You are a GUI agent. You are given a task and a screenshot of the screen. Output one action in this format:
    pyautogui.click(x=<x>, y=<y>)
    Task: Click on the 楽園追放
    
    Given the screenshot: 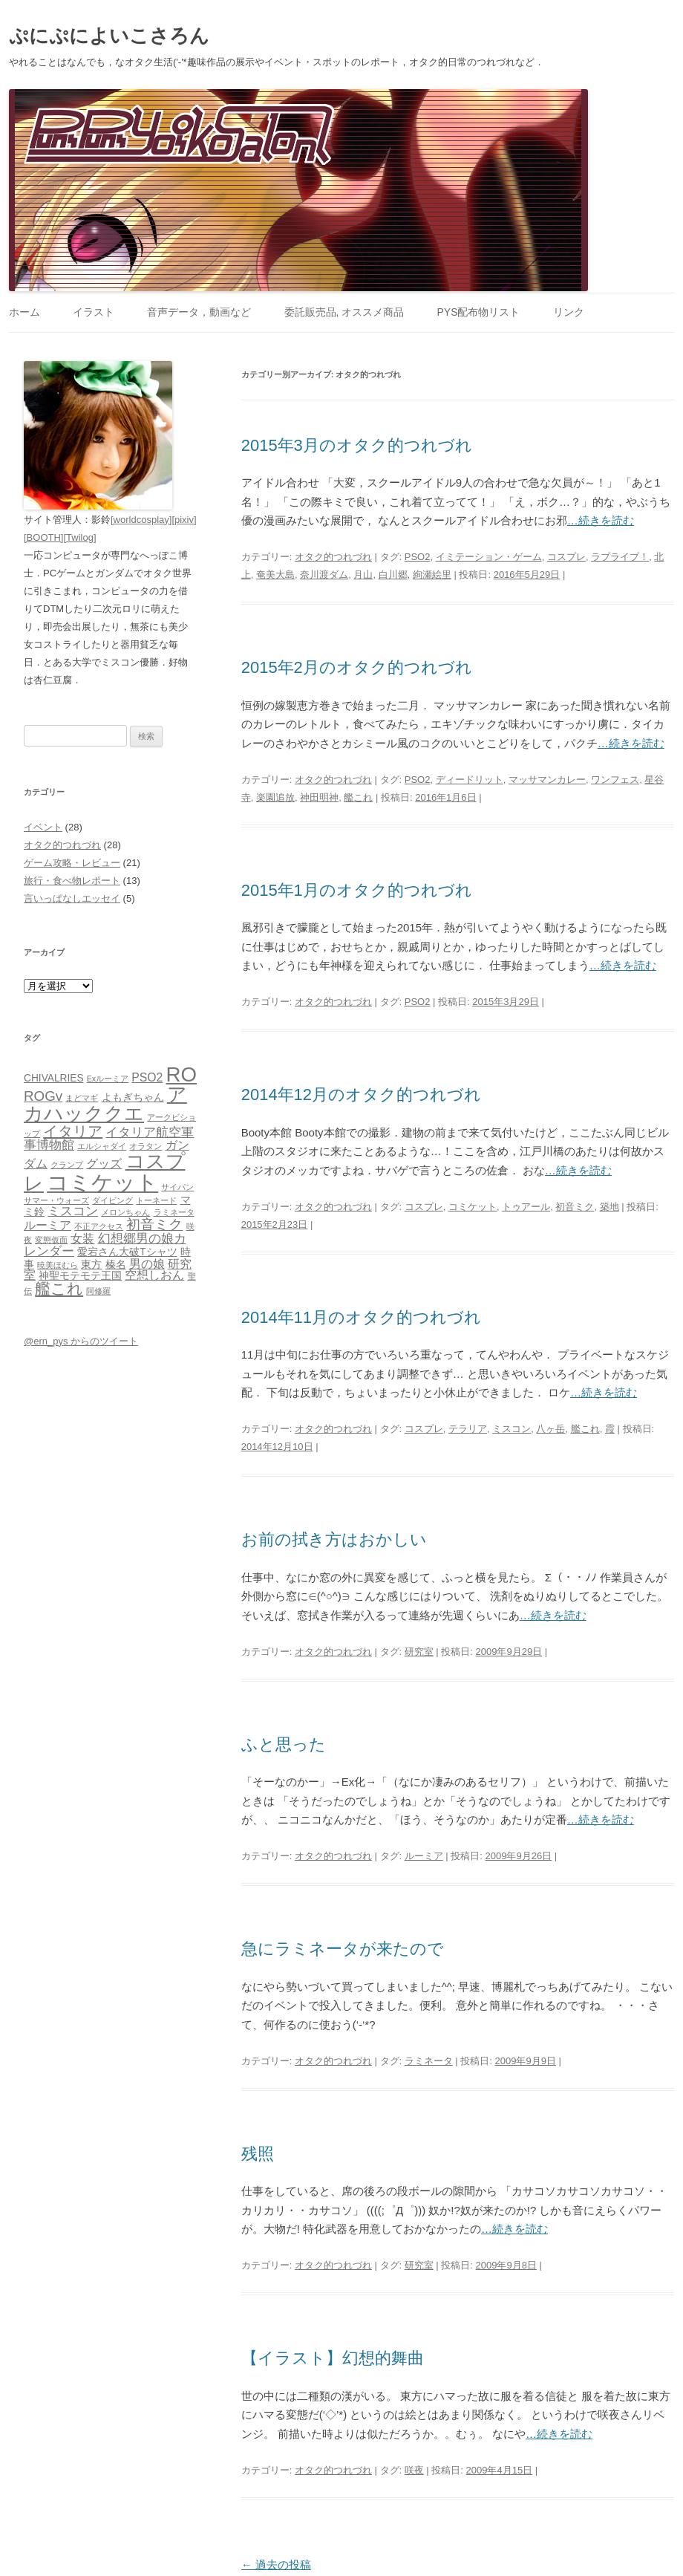 What is the action you would take?
    pyautogui.click(x=275, y=797)
    